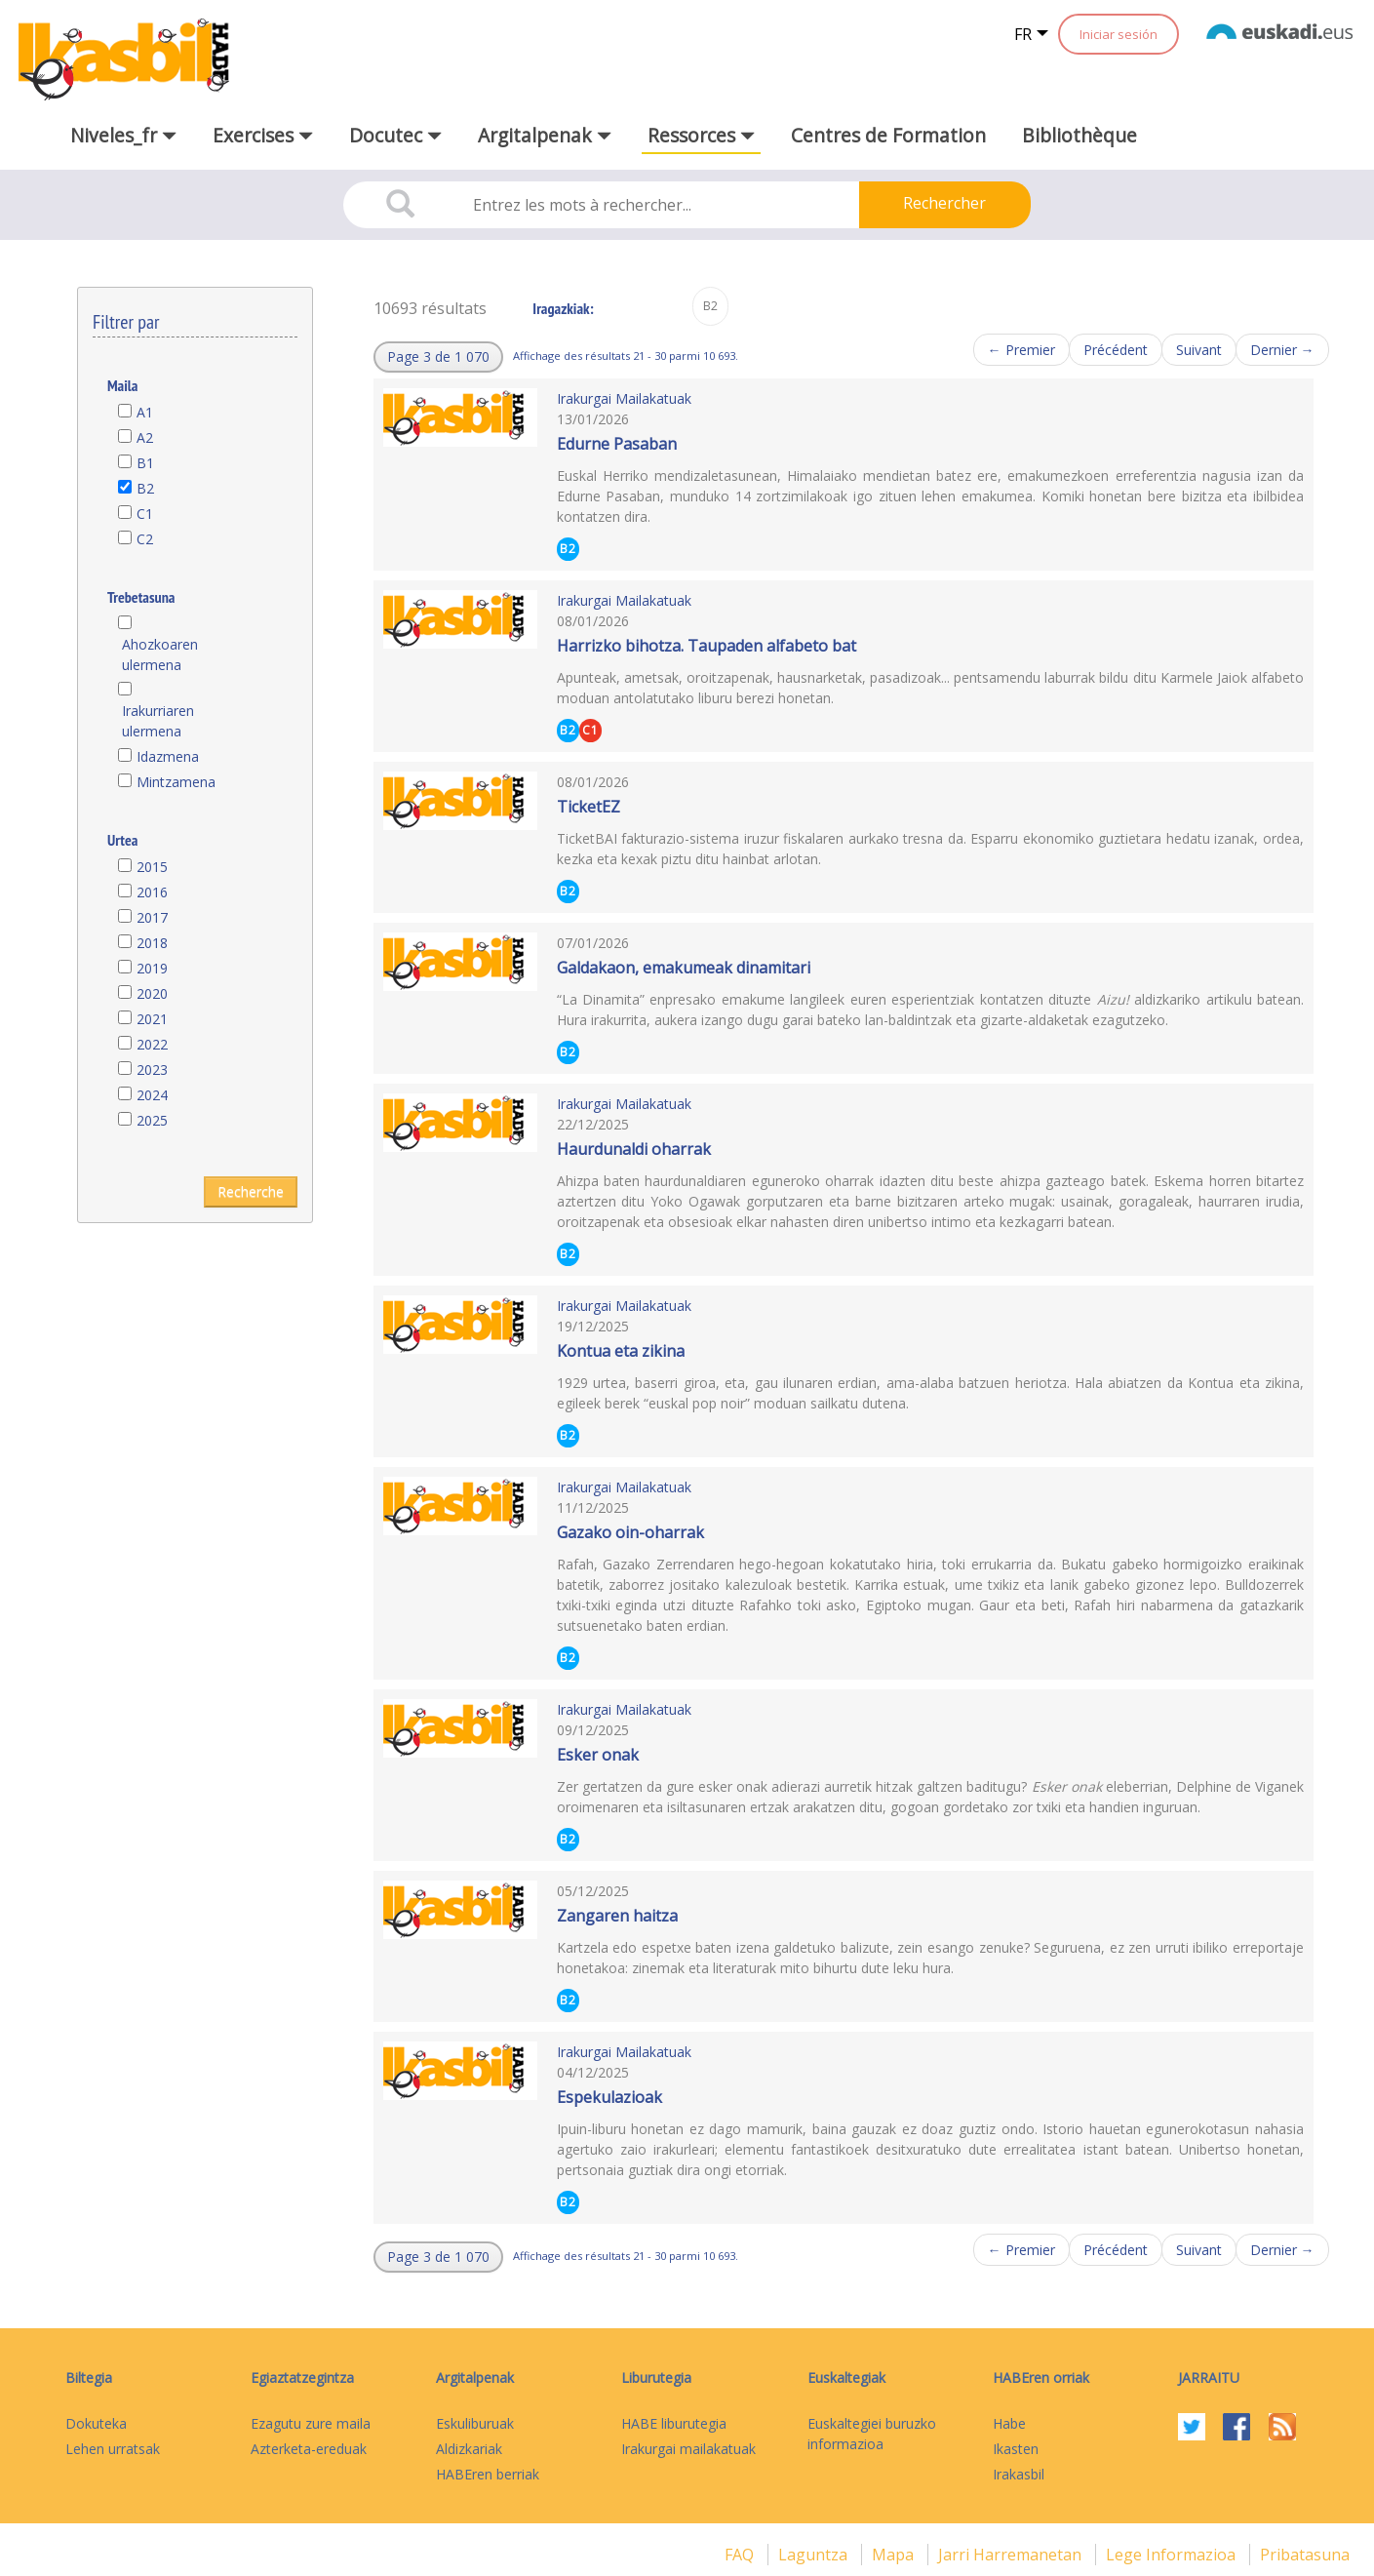 Image resolution: width=1374 pixels, height=2576 pixels. What do you see at coordinates (1079, 135) in the screenshot?
I see `Bibliothèque` at bounding box center [1079, 135].